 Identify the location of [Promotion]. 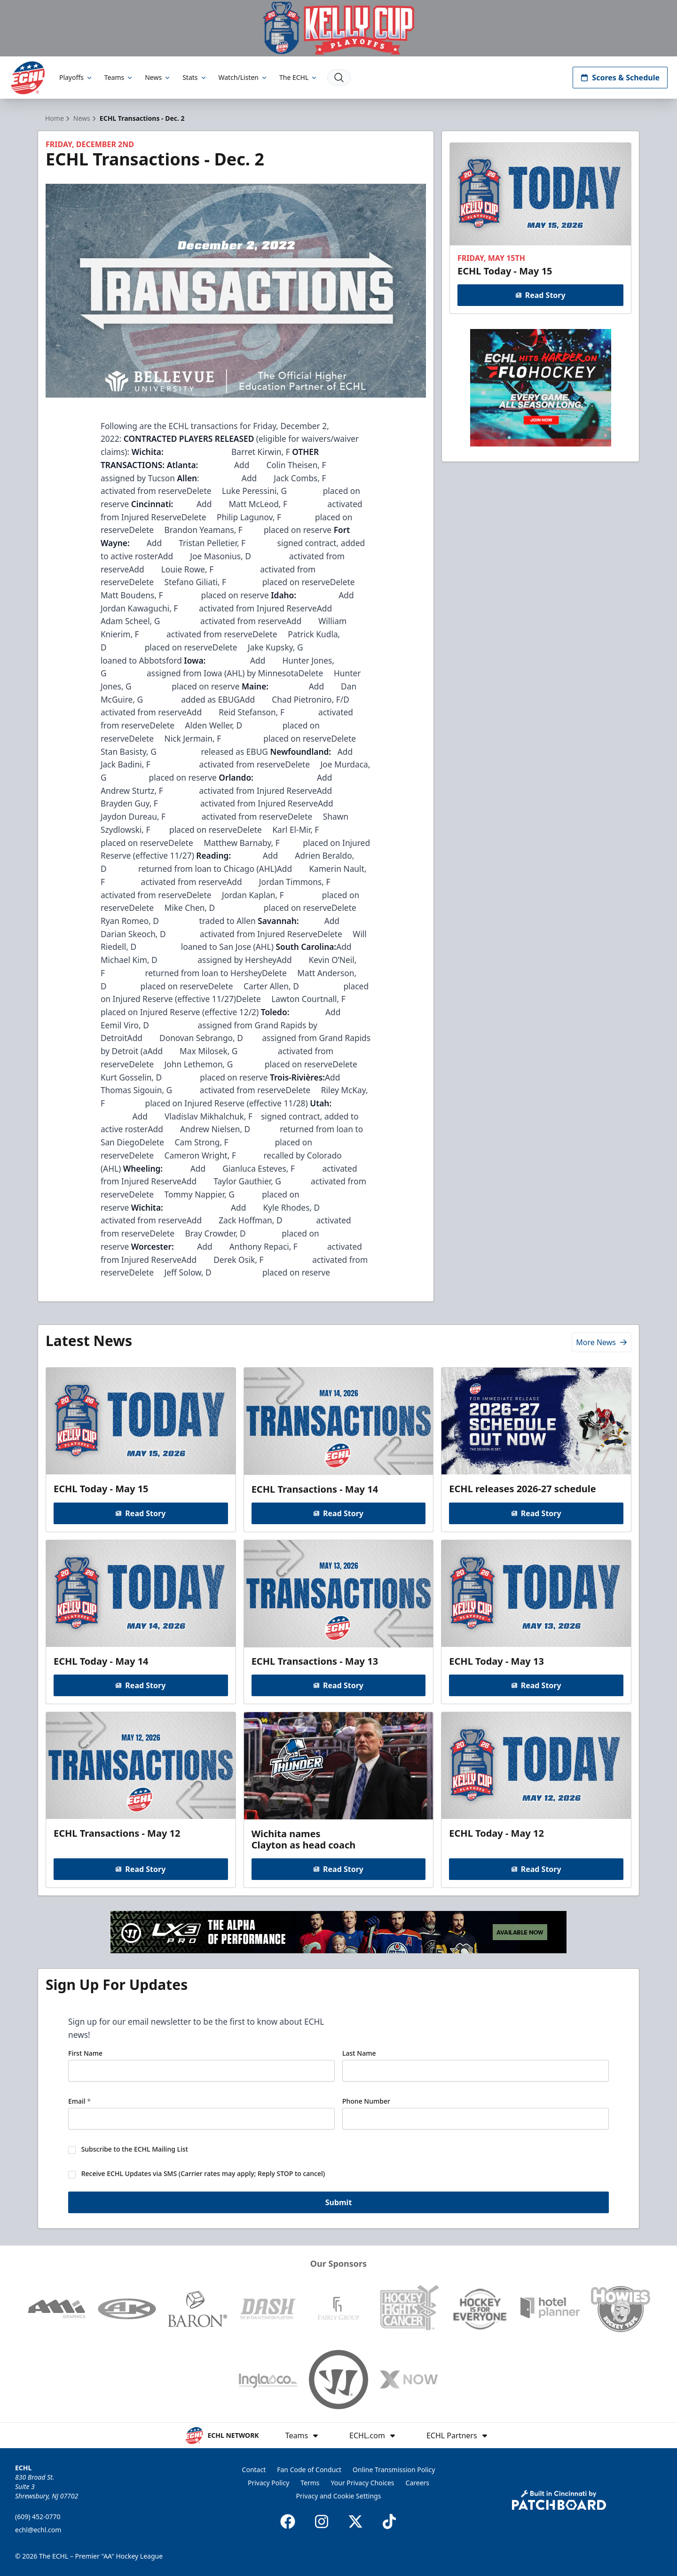
(338, 28).